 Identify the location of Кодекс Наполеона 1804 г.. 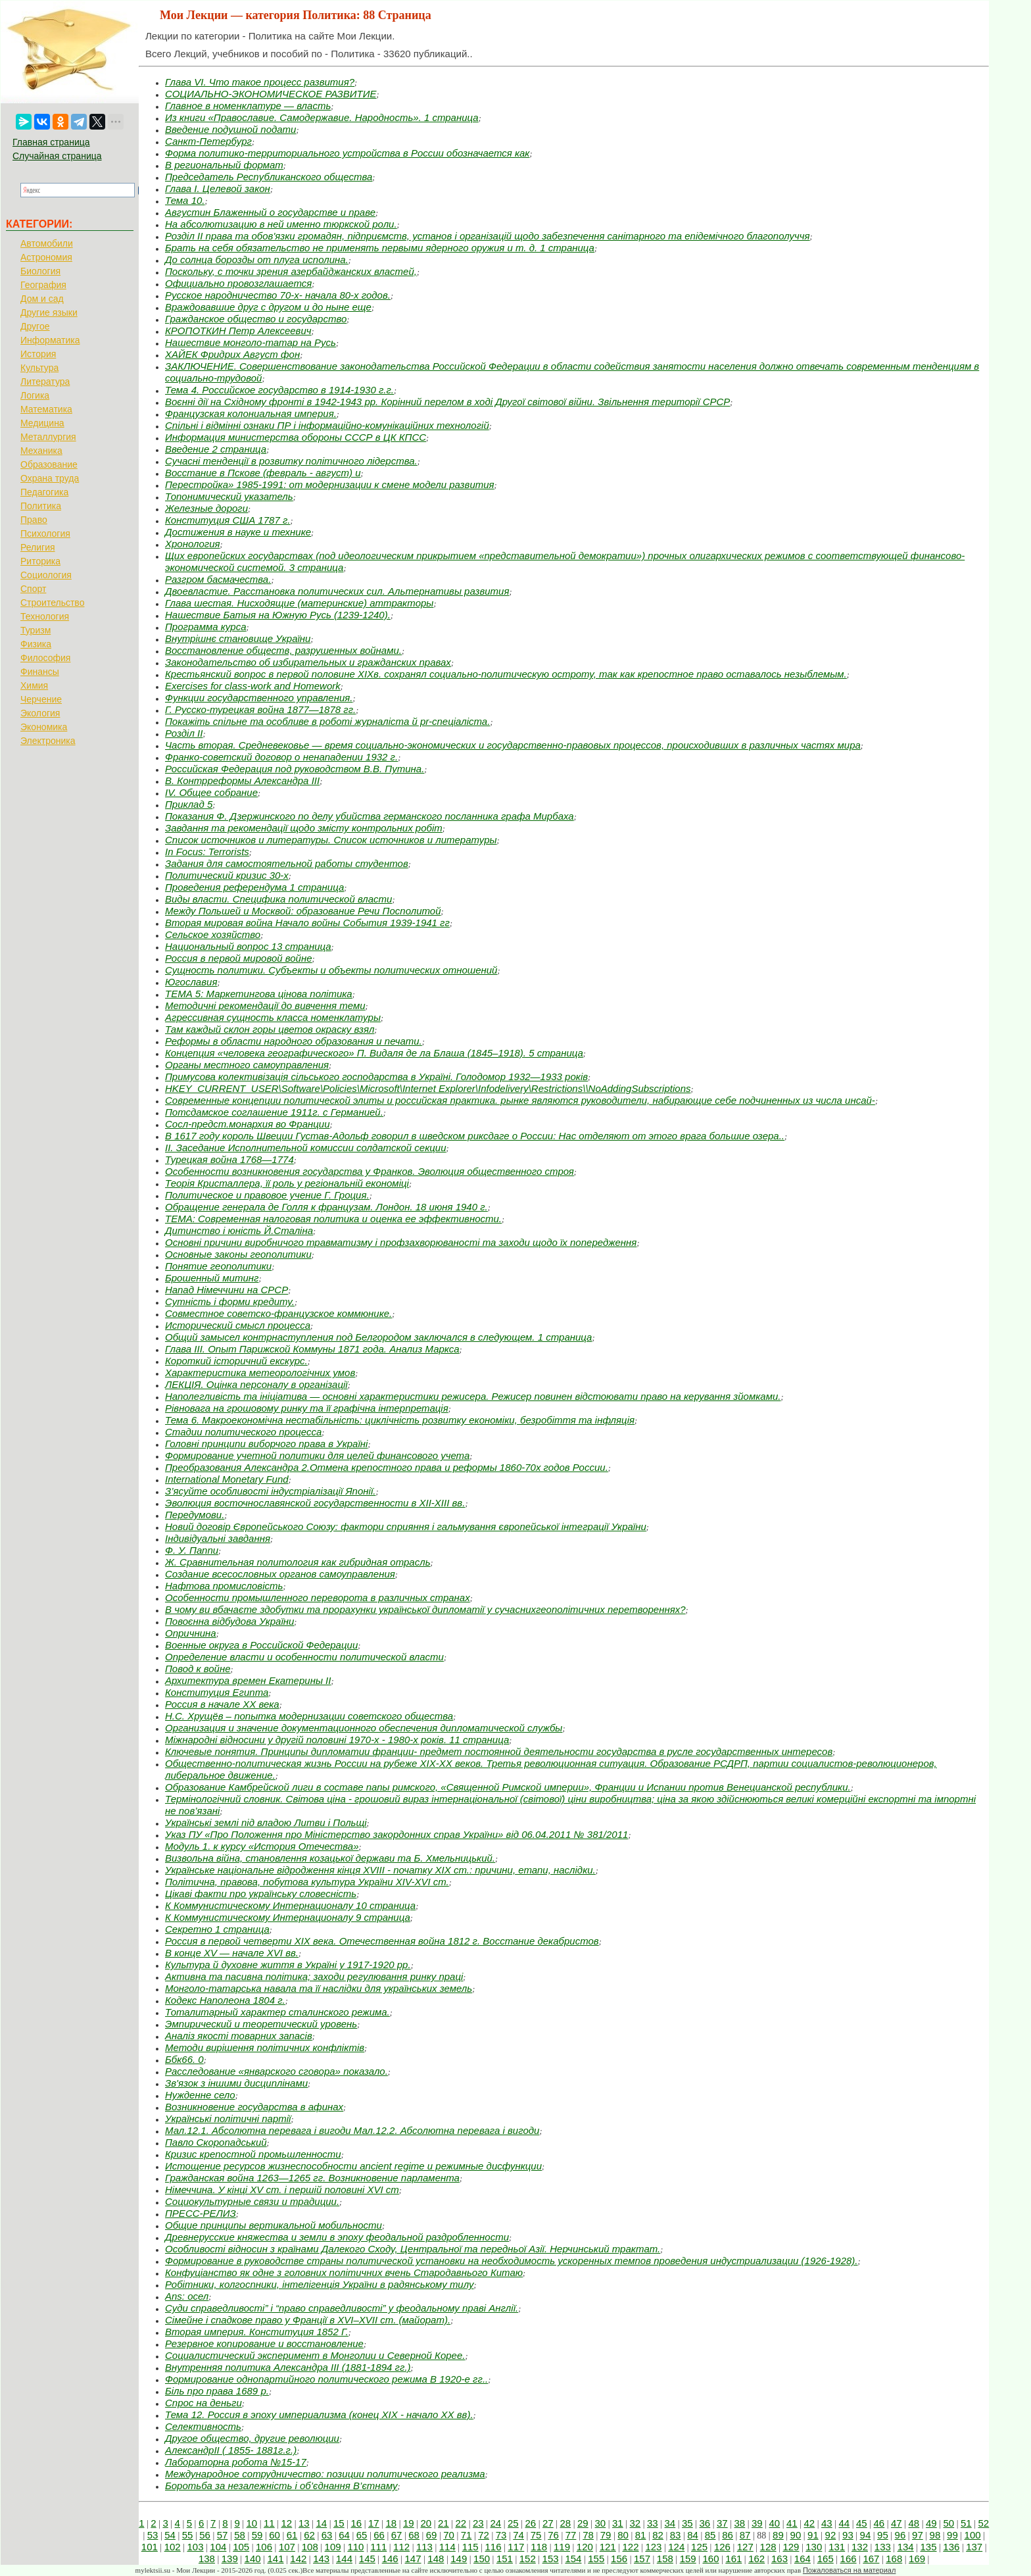
(225, 2000).